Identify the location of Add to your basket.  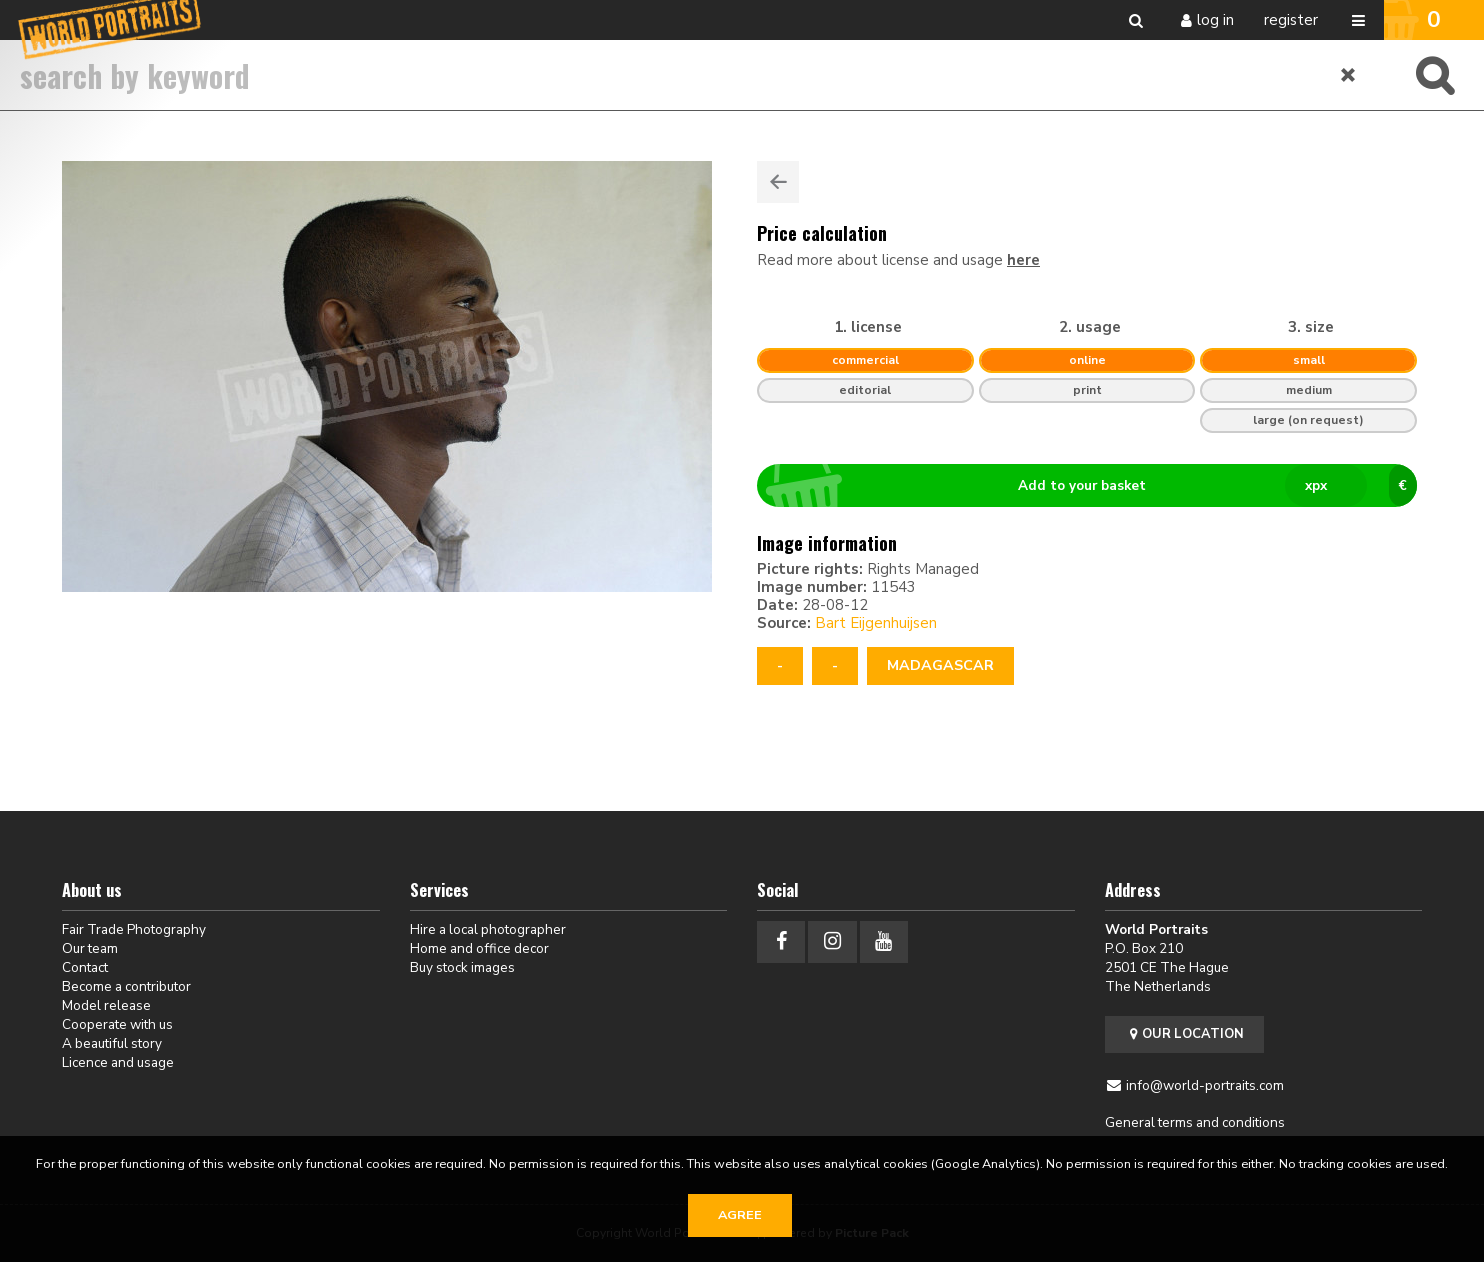
(1095, 486).